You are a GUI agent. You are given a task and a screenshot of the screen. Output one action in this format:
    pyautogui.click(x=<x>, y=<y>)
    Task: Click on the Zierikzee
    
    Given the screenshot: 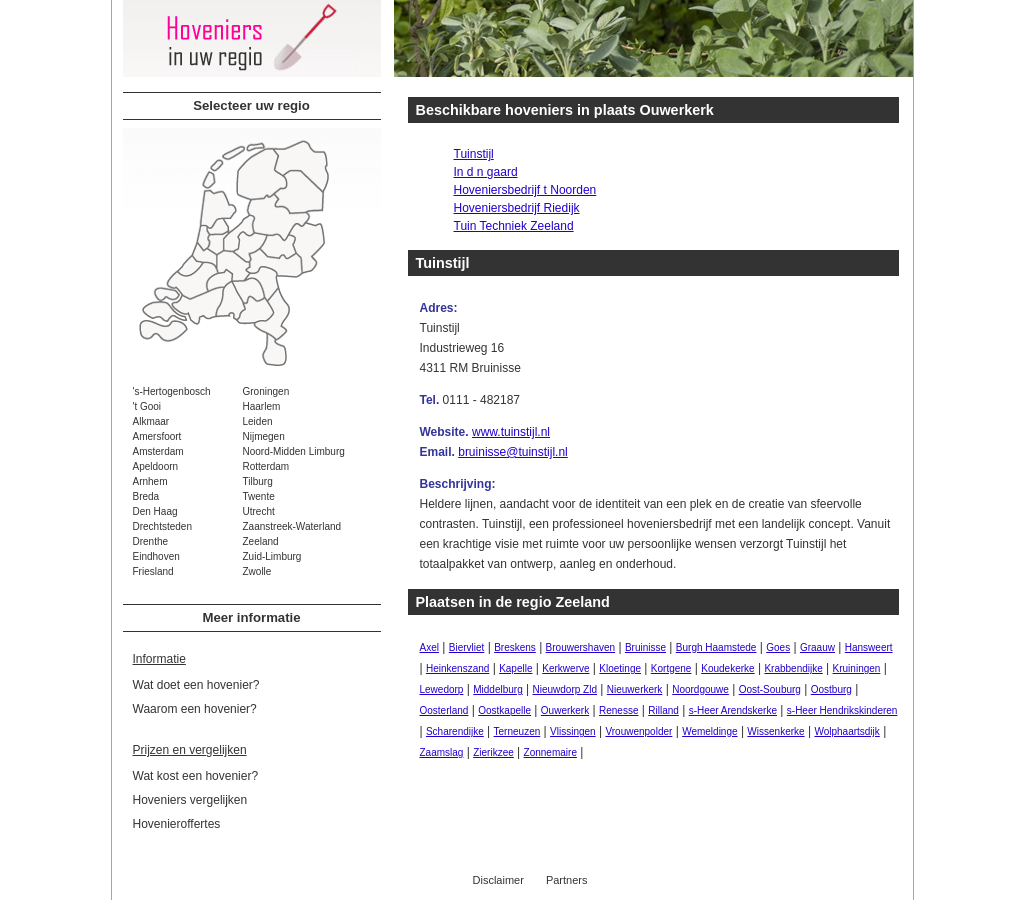 What is the action you would take?
    pyautogui.click(x=493, y=752)
    